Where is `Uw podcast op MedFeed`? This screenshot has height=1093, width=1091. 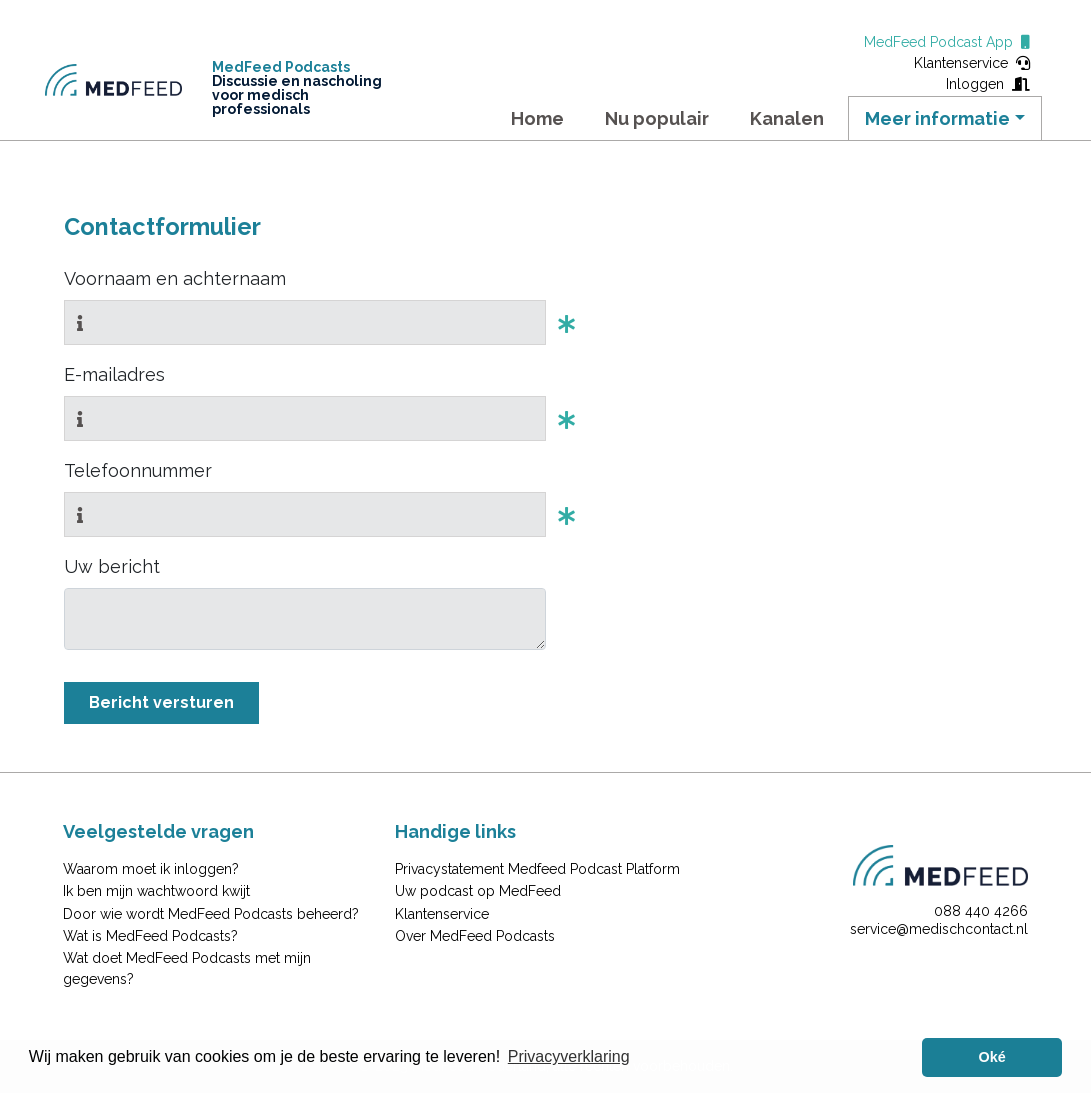
Uw podcast op MedFeed is located at coordinates (478, 891).